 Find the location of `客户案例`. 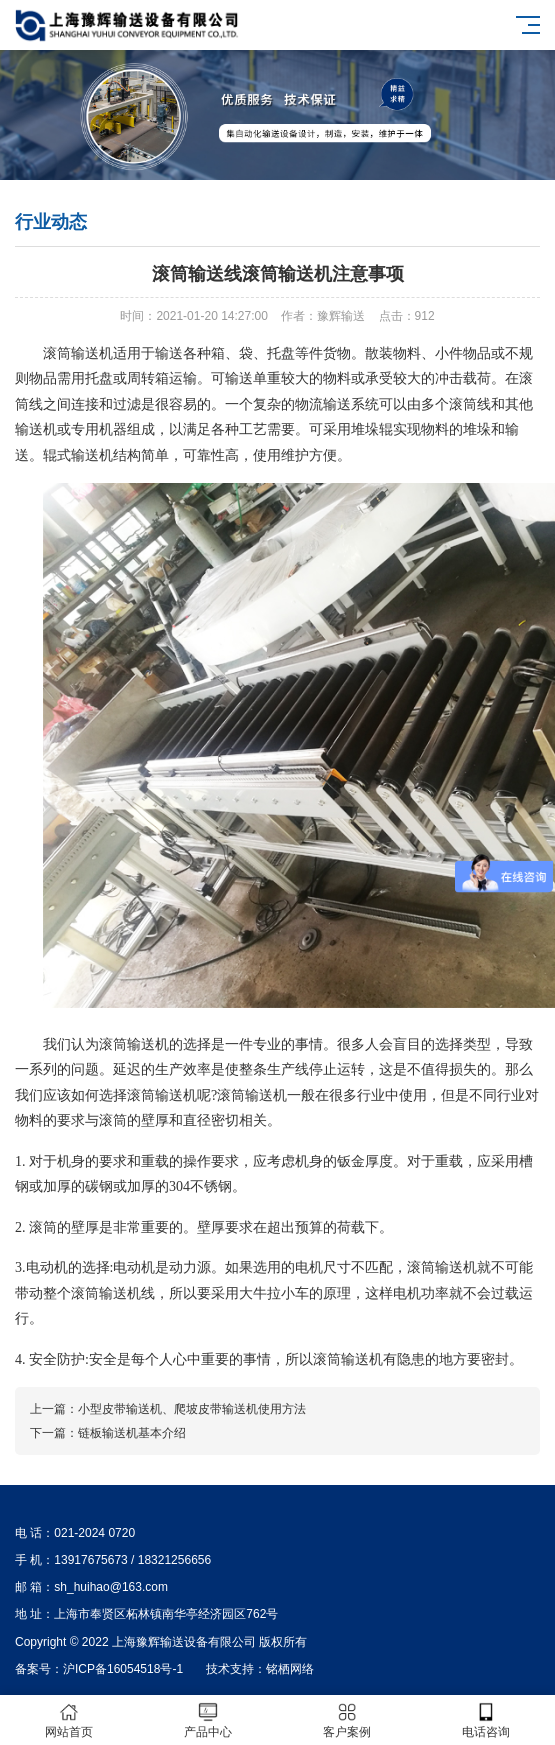

客户案例 is located at coordinates (347, 1720).